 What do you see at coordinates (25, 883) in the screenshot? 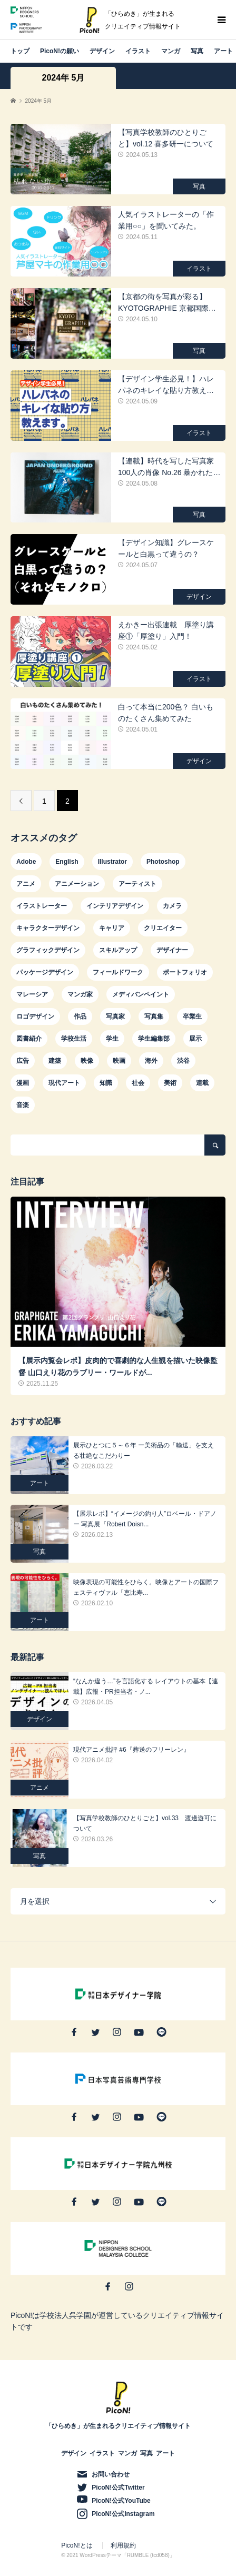
I see `アニメ` at bounding box center [25, 883].